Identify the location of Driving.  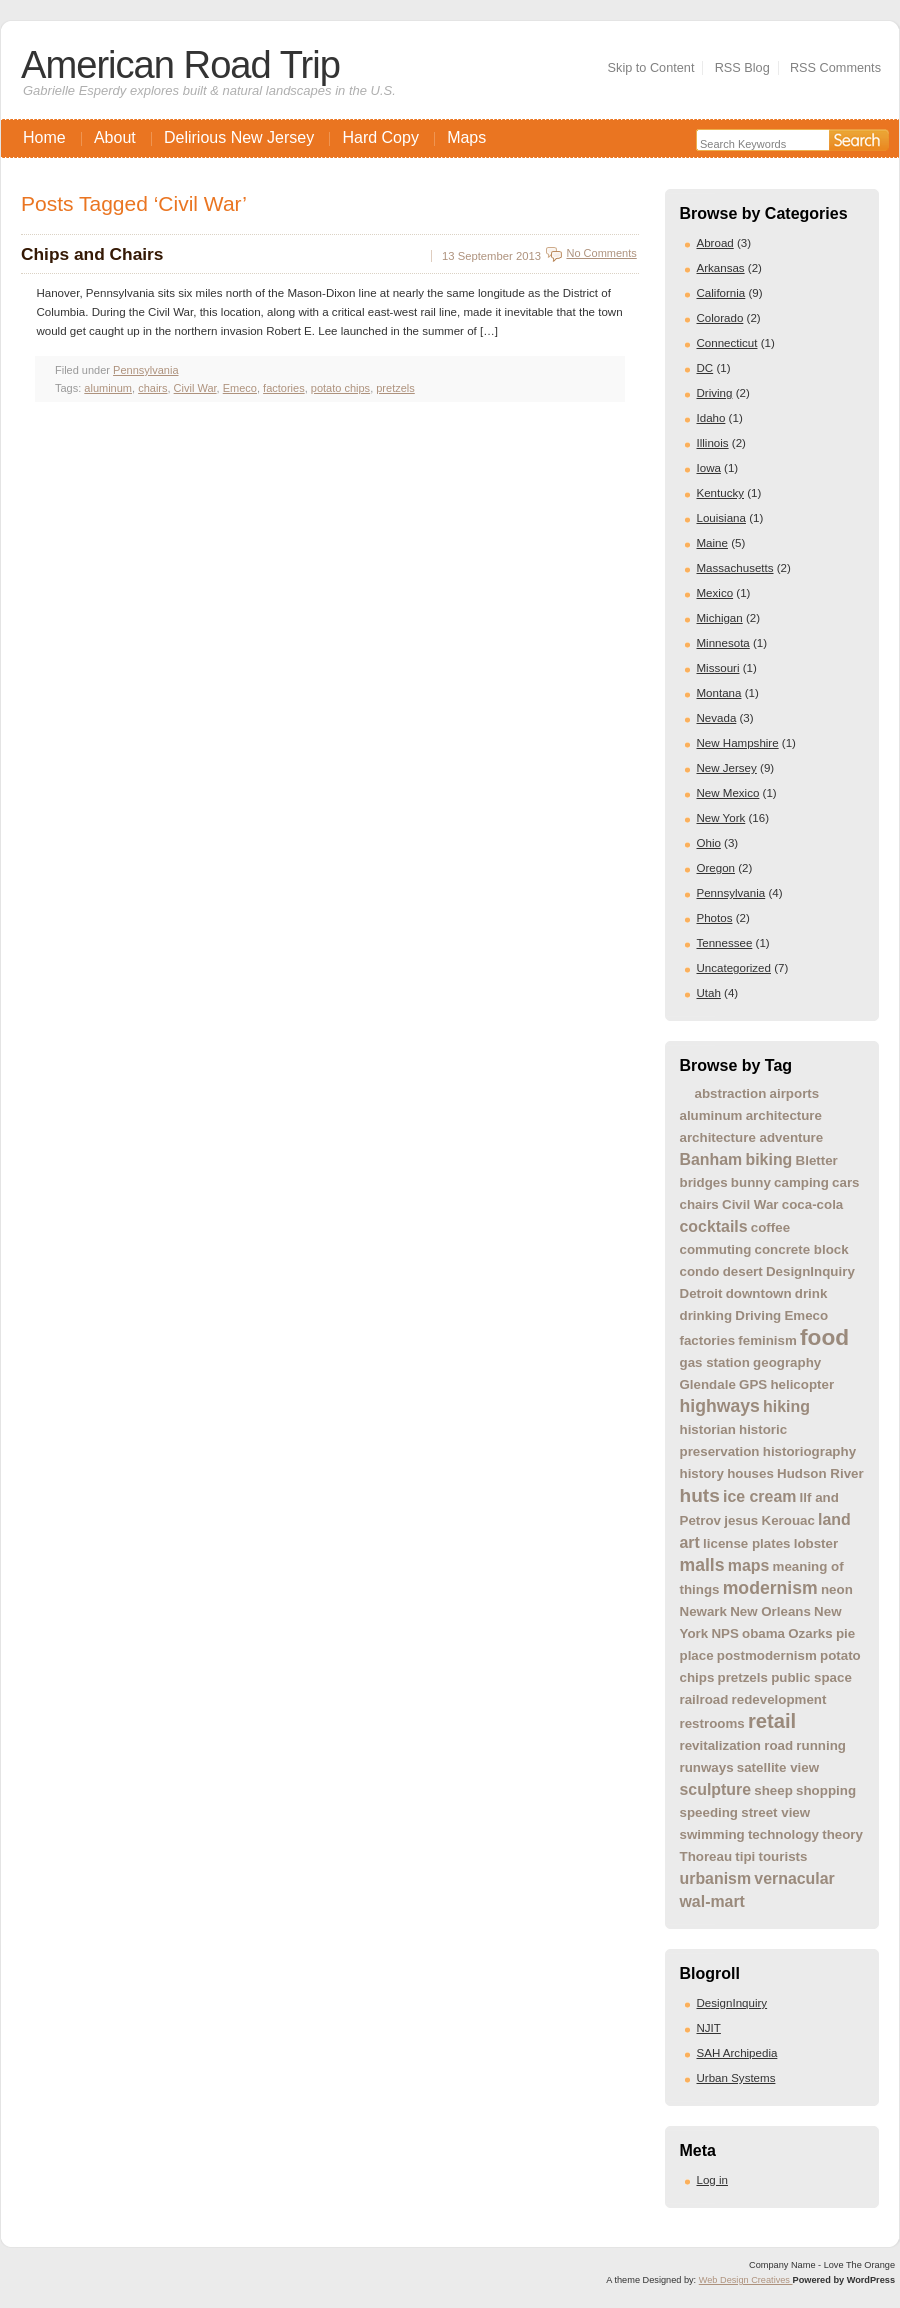
(715, 393).